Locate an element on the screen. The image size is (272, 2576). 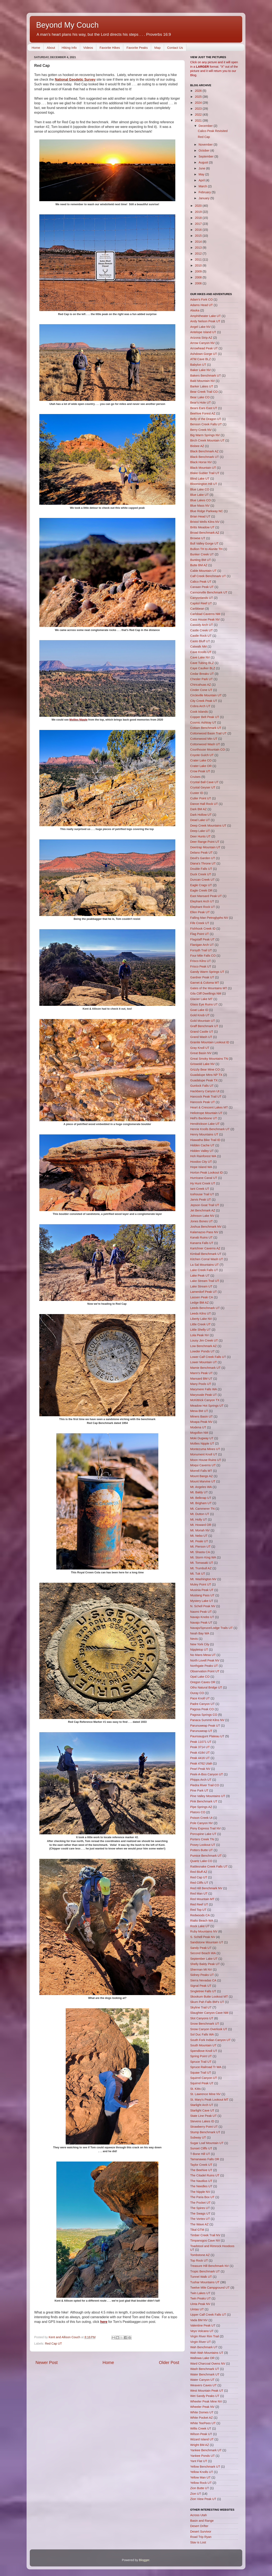
Bullion TH to Alunite TH is located at coordinates (206, 549).